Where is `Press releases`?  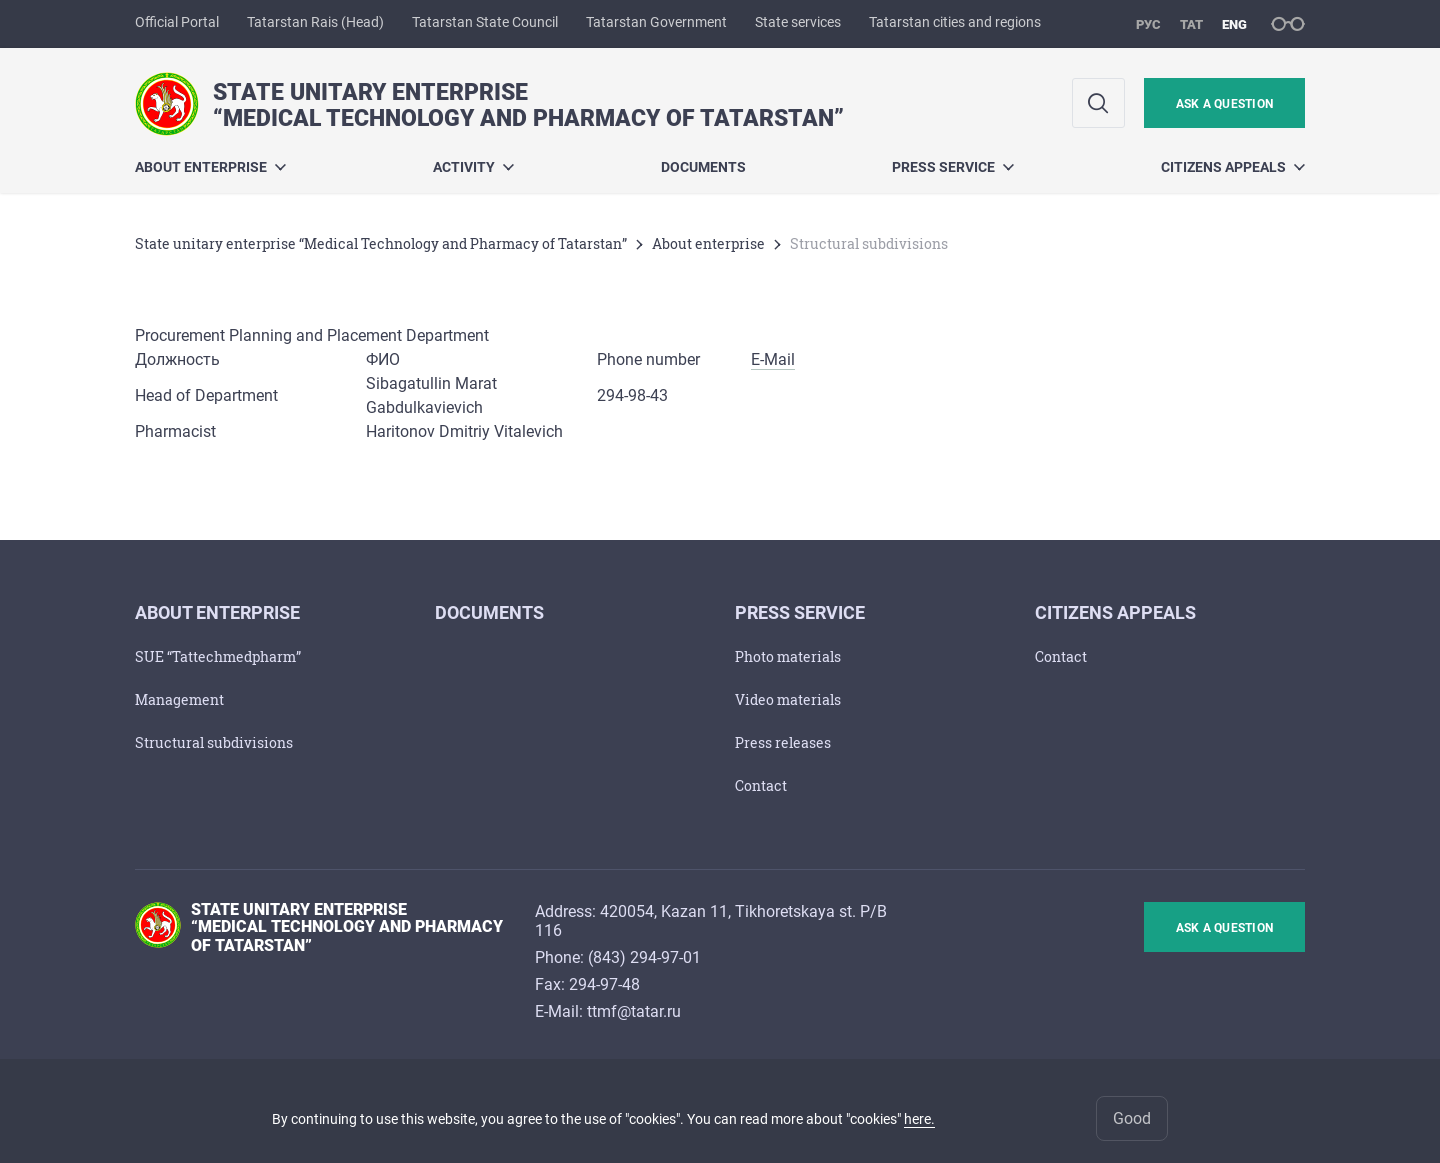 Press releases is located at coordinates (783, 742).